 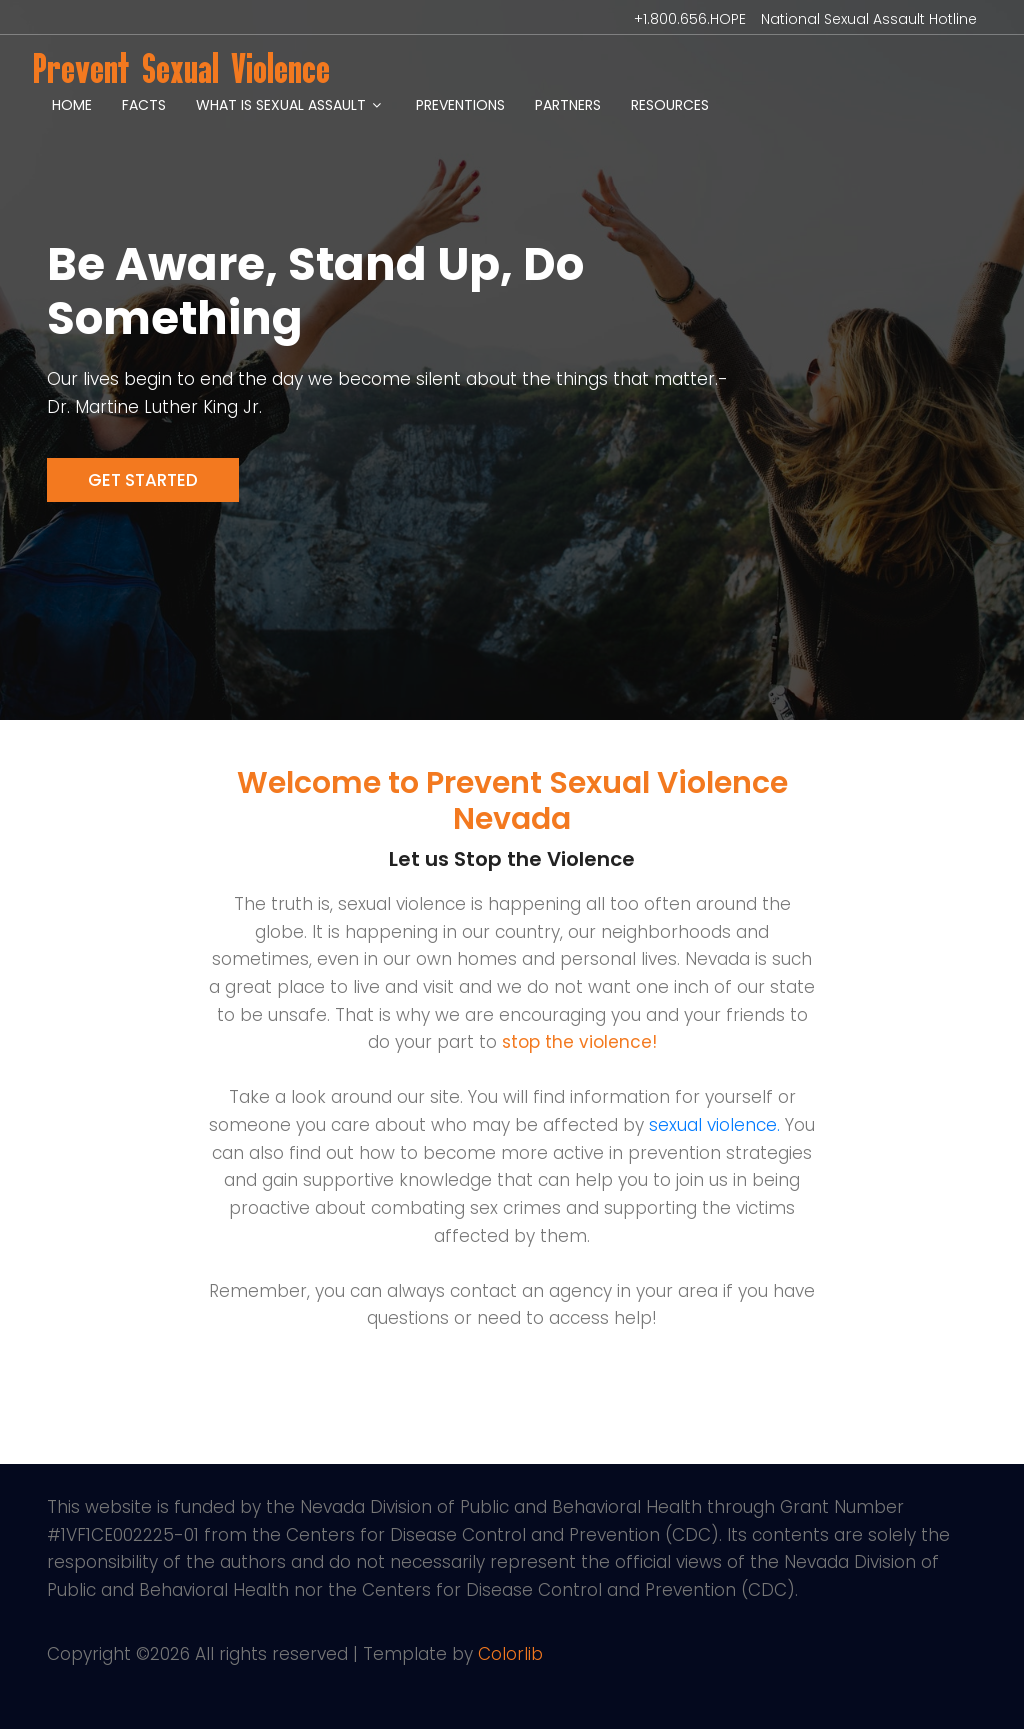 I want to click on Get Started, so click(x=143, y=480).